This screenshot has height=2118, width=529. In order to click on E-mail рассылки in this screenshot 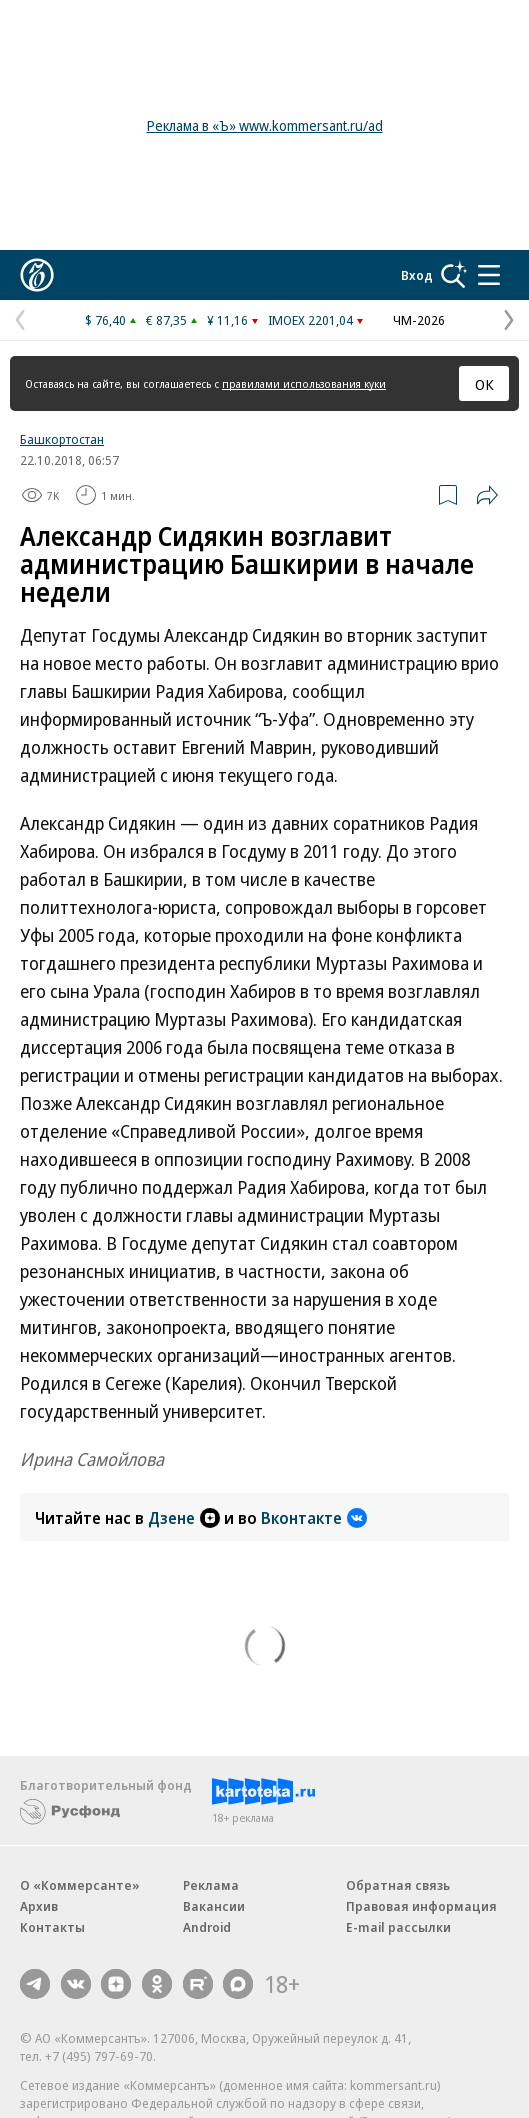, I will do `click(398, 1927)`.